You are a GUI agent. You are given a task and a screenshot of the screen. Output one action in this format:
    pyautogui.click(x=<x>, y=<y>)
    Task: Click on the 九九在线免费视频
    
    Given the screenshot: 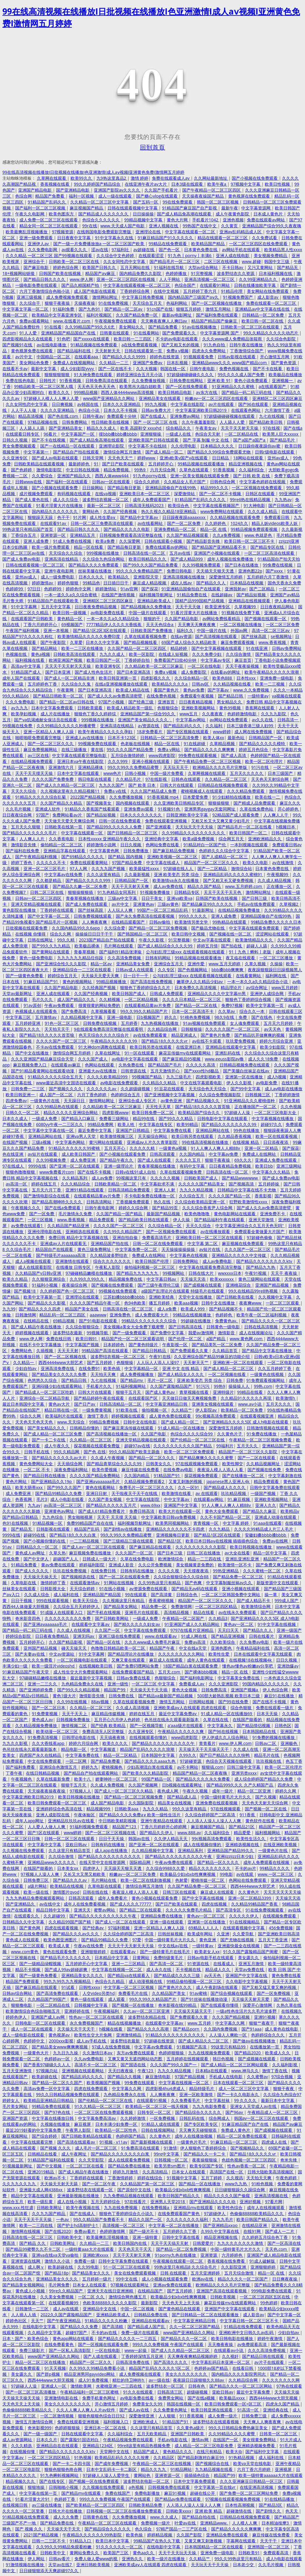 What is the action you would take?
    pyautogui.click(x=121, y=2207)
    